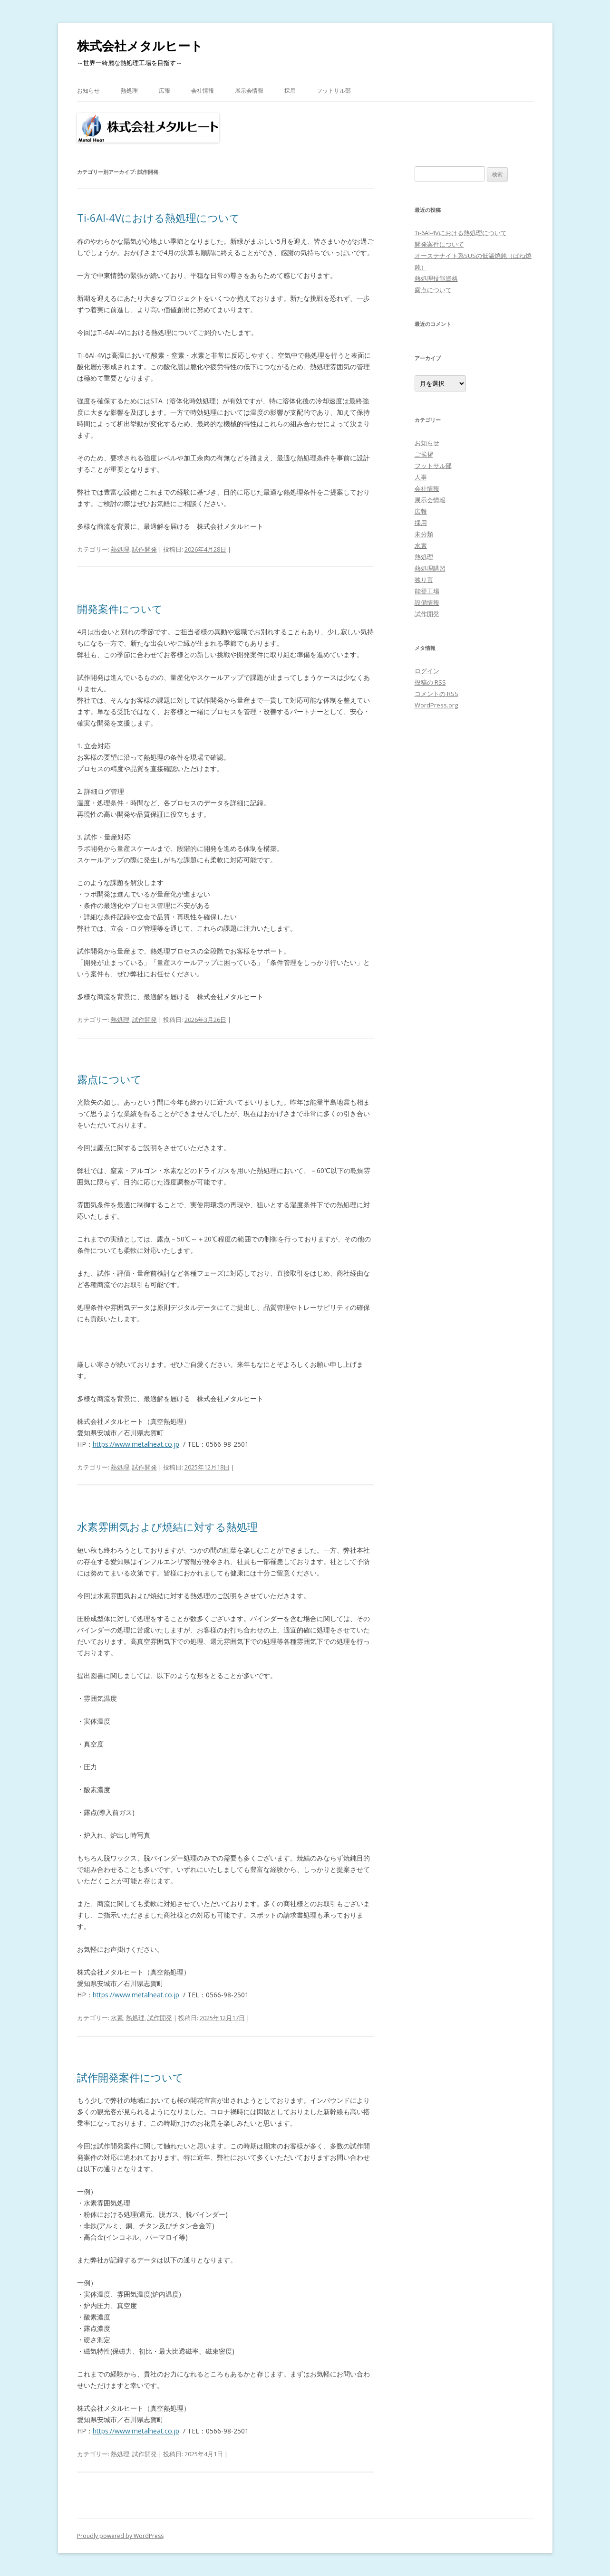 This screenshot has height=2576, width=610. What do you see at coordinates (130, 2077) in the screenshot?
I see `試作開発案件について` at bounding box center [130, 2077].